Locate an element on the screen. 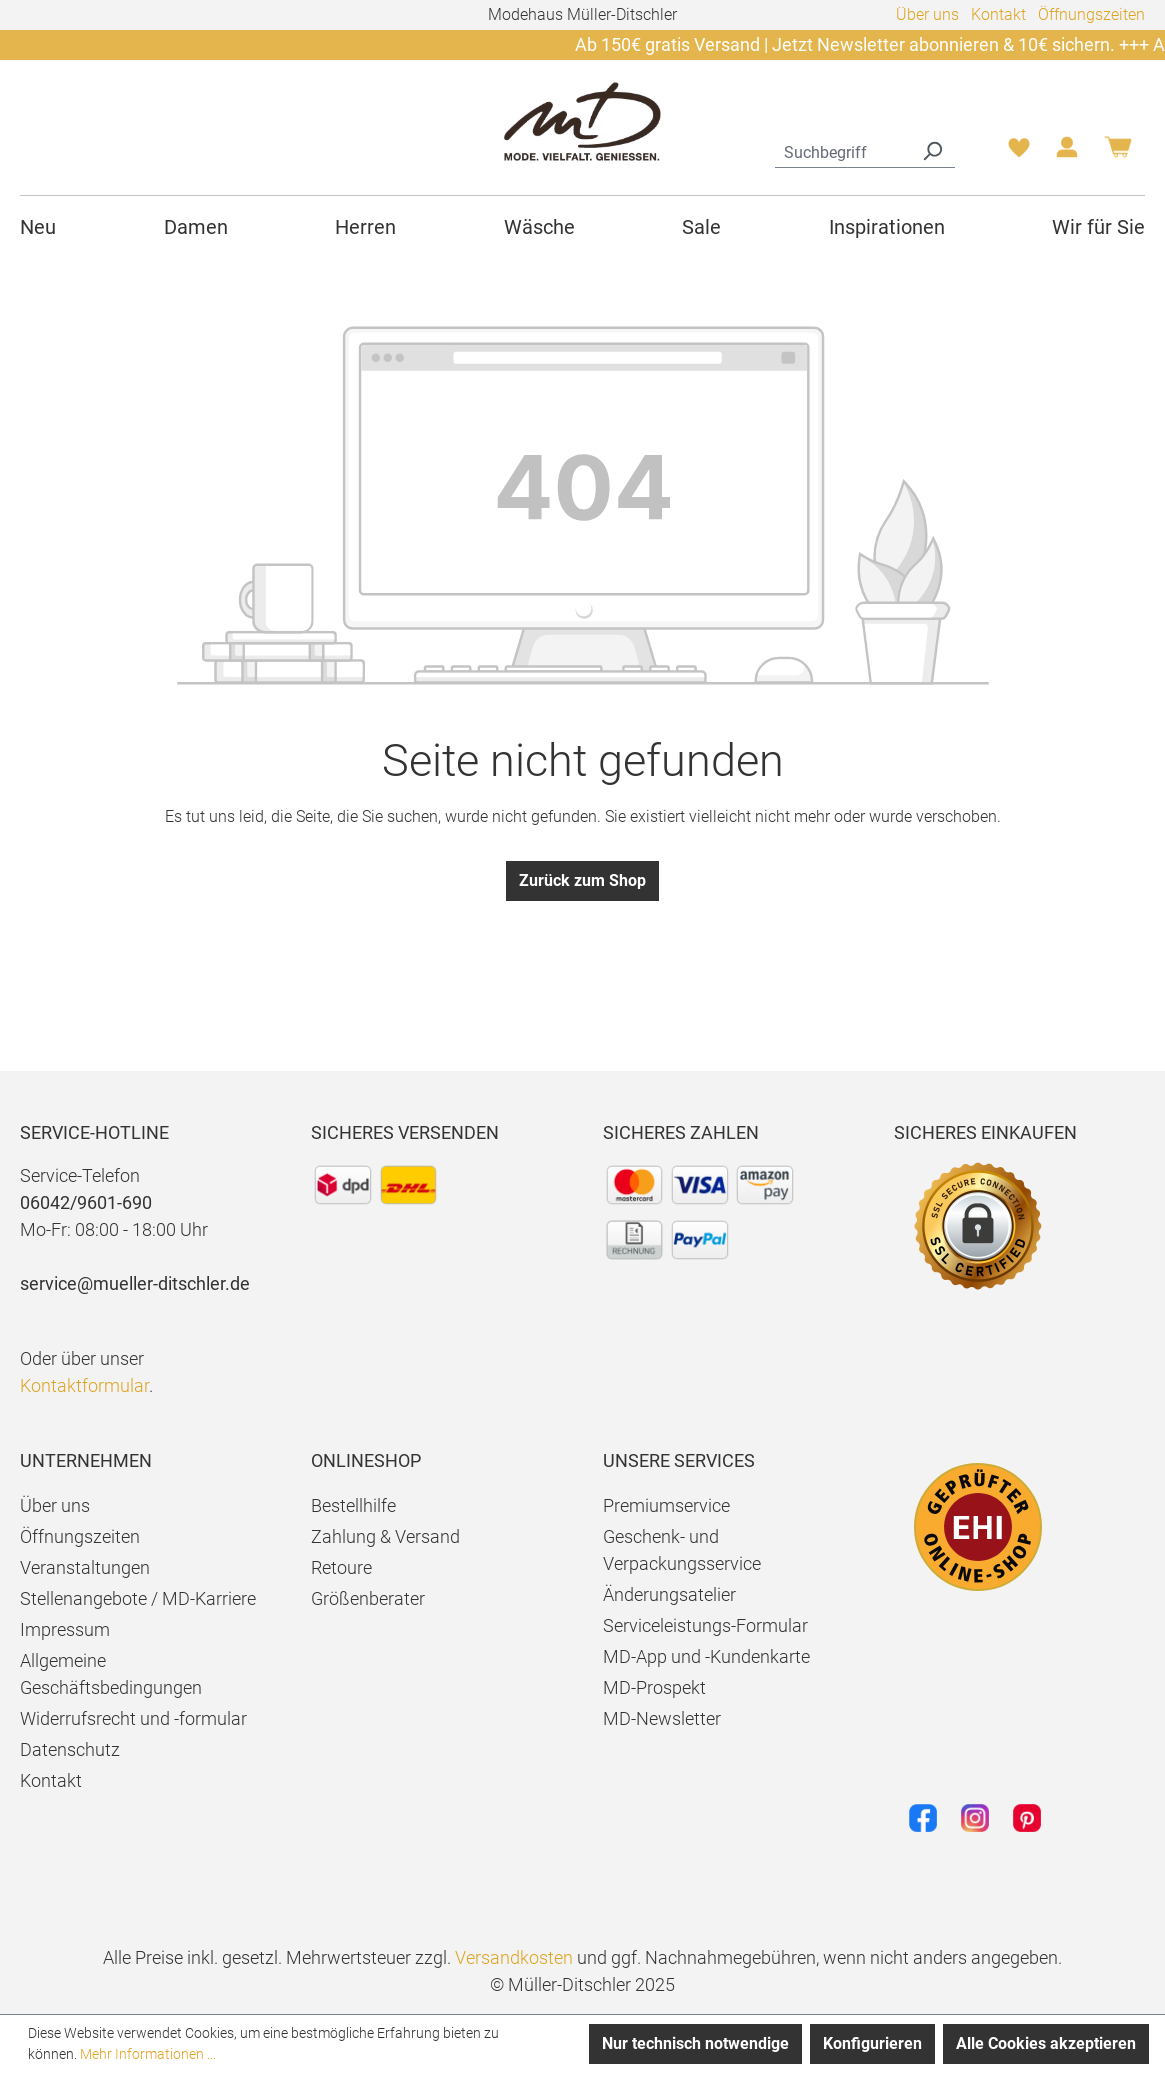 This screenshot has height=2073, width=1165. Bestellhilfe is located at coordinates (353, 1505).